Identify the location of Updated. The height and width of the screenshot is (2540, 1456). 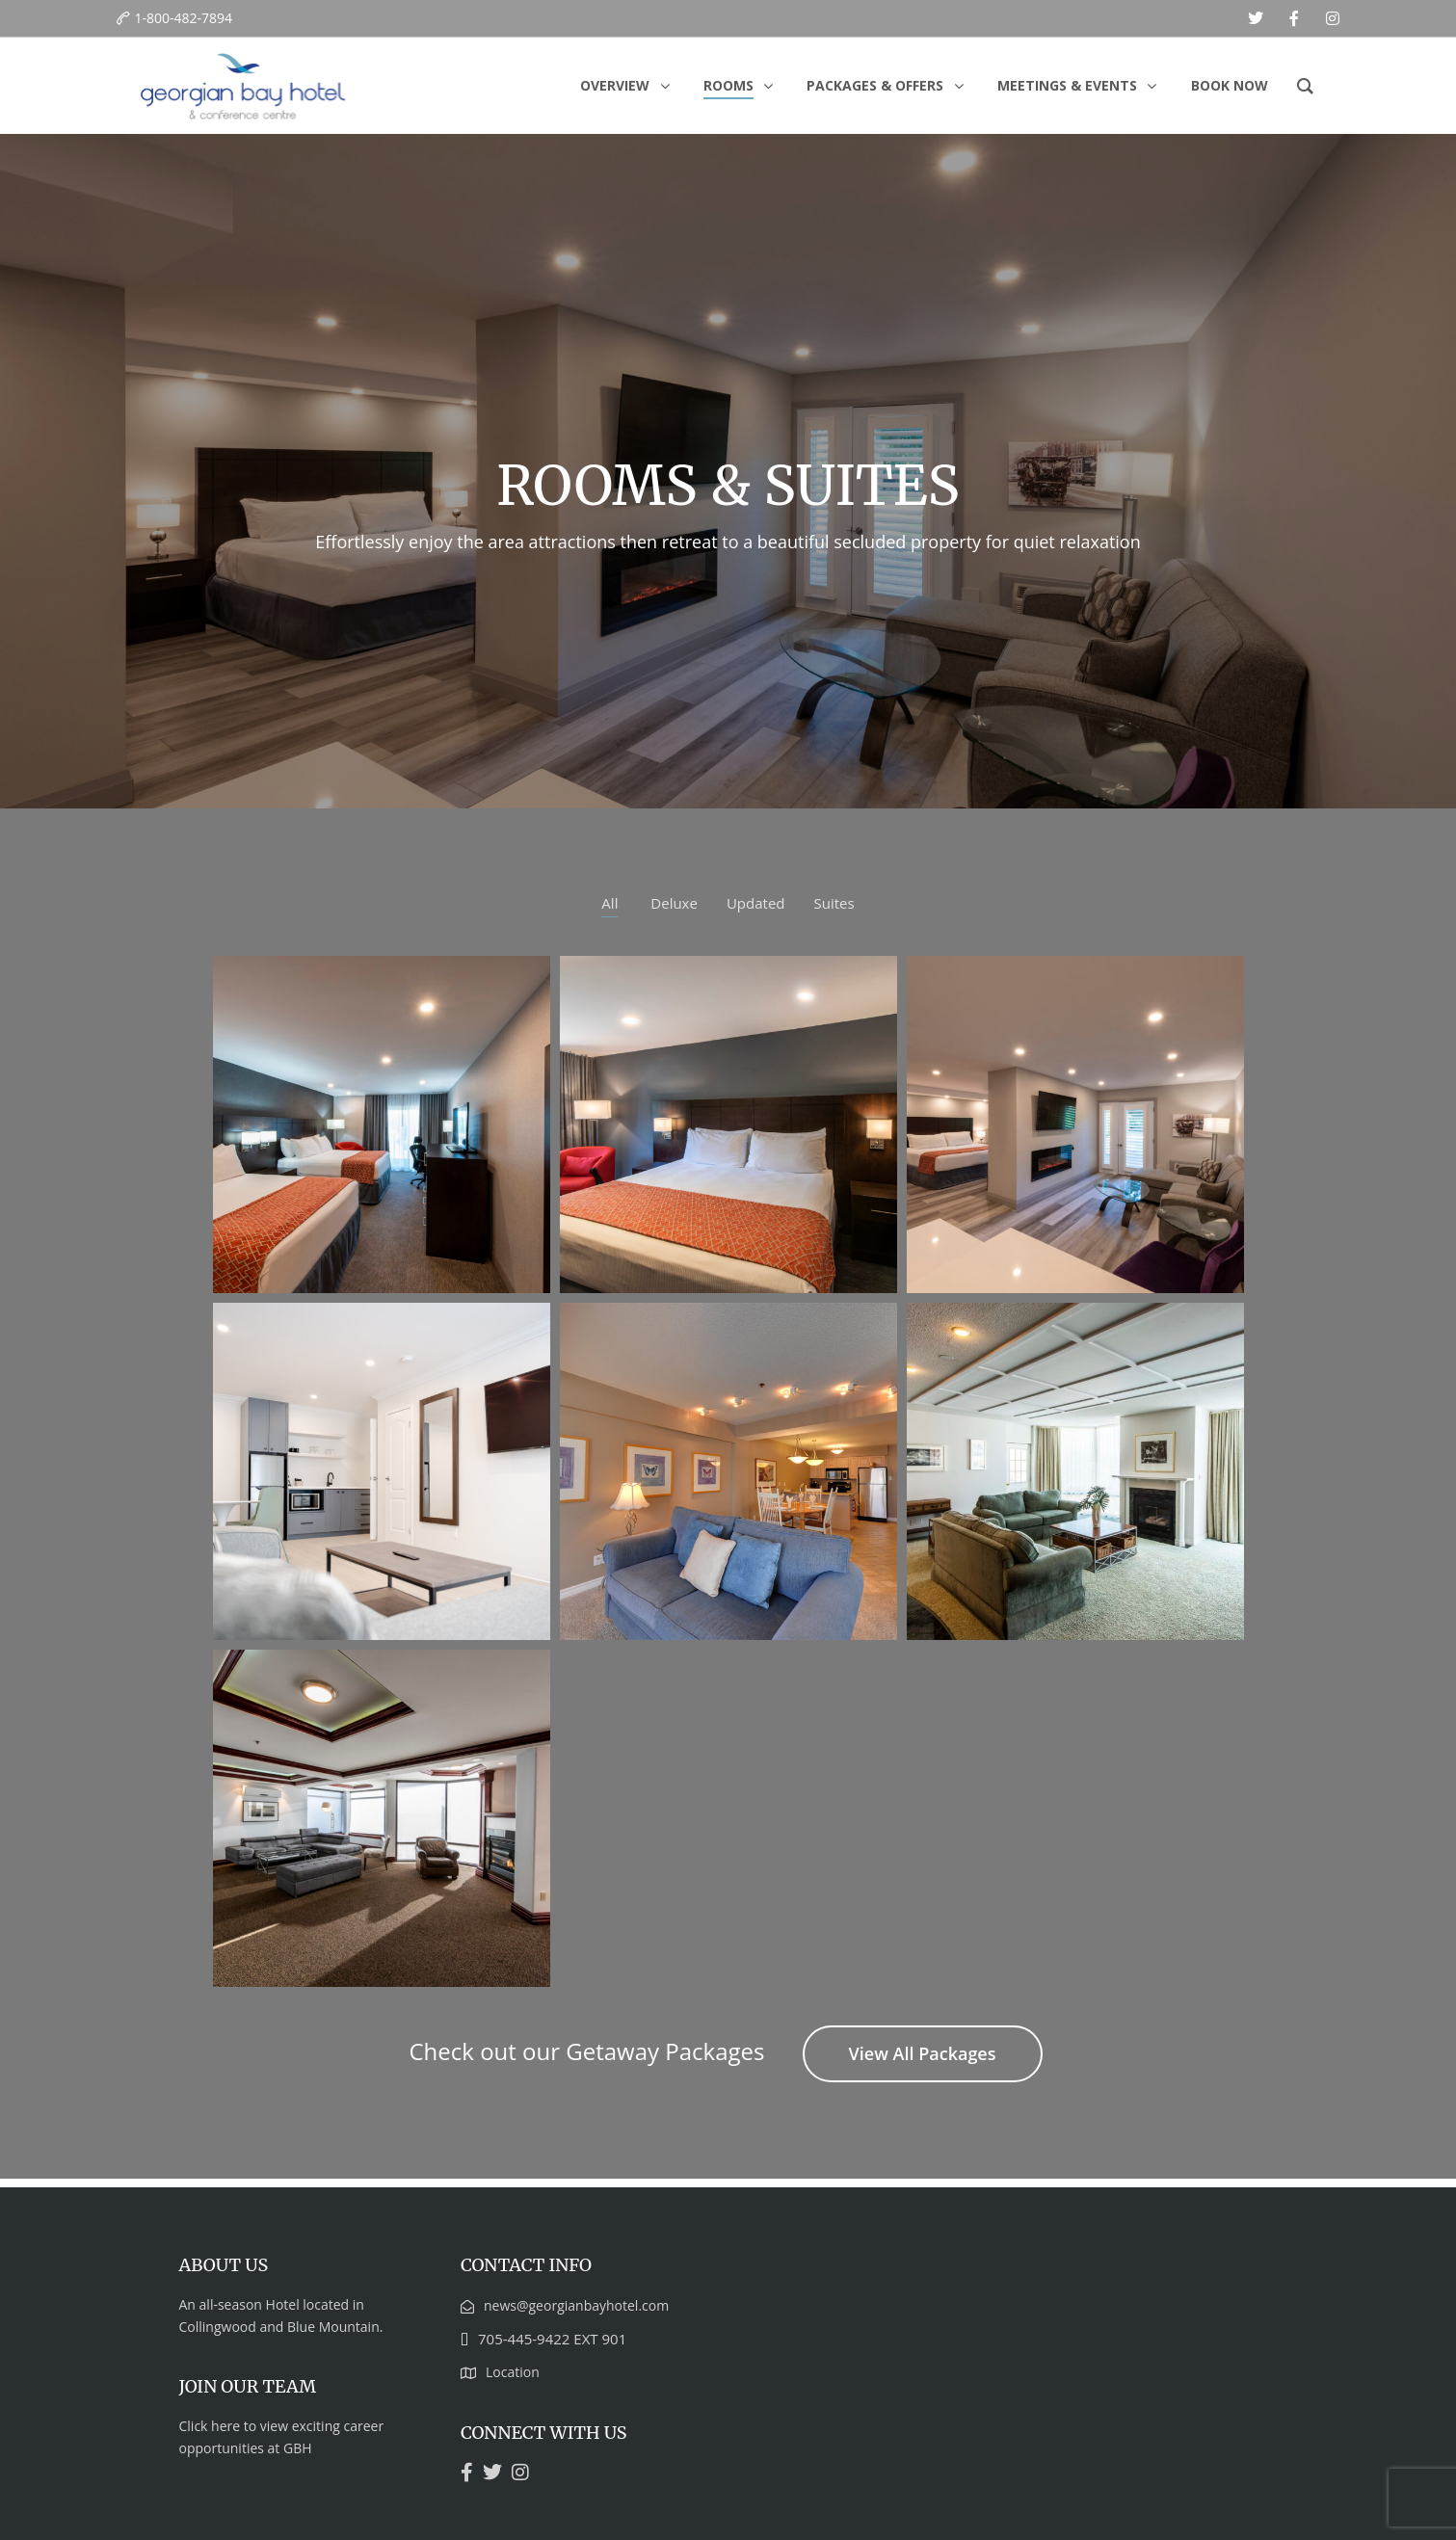
(756, 903).